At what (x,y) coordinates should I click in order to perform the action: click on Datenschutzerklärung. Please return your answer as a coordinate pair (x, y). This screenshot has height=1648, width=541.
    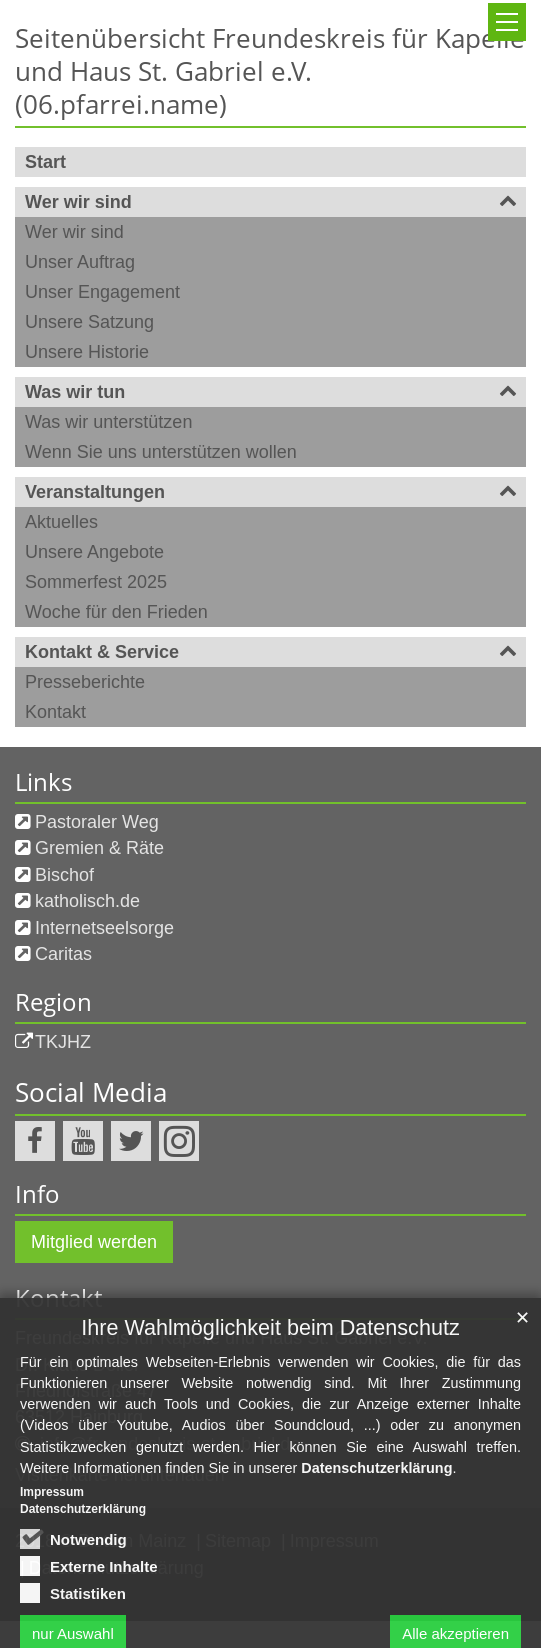
    Looking at the image, I should click on (376, 1551).